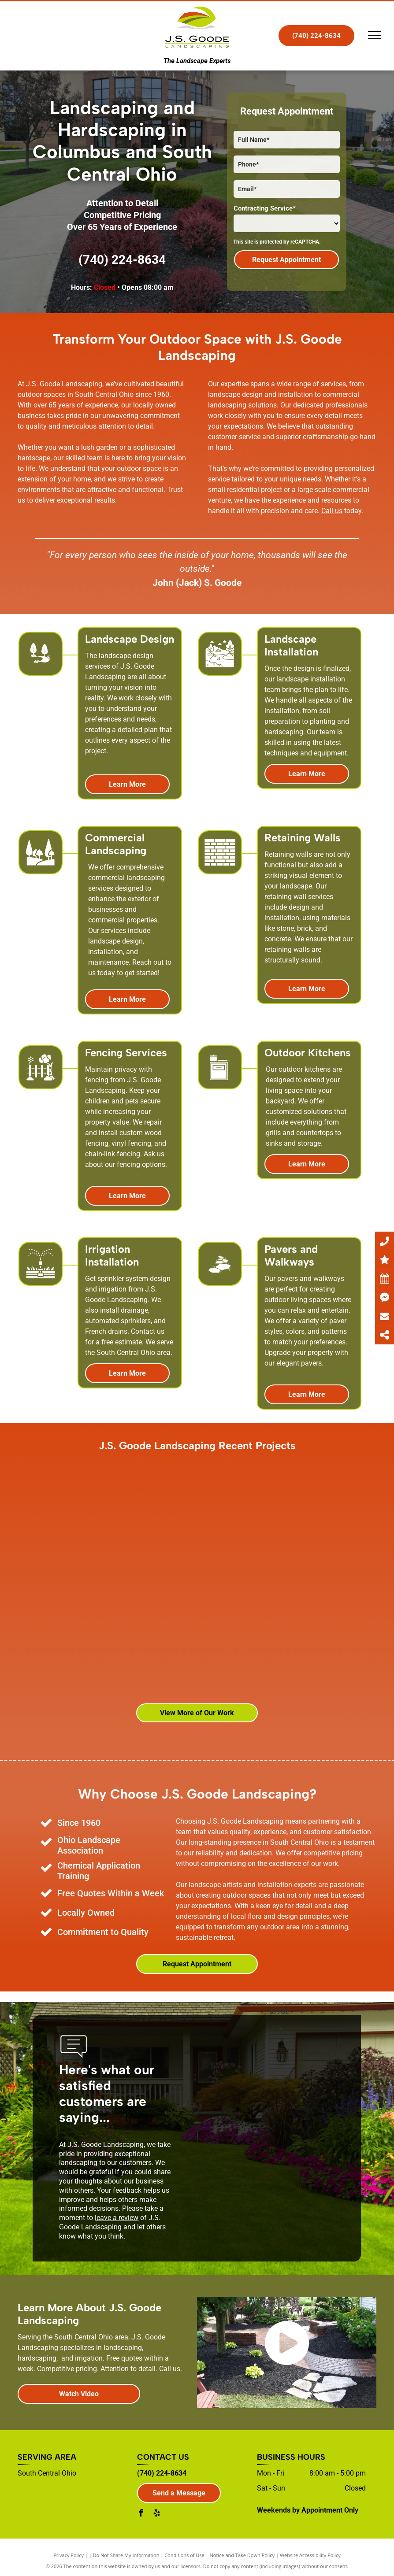 This screenshot has height=2576, width=394. Describe the element at coordinates (201, 1502) in the screenshot. I see `[A fire pit on a patio with trees in the background]` at that location.